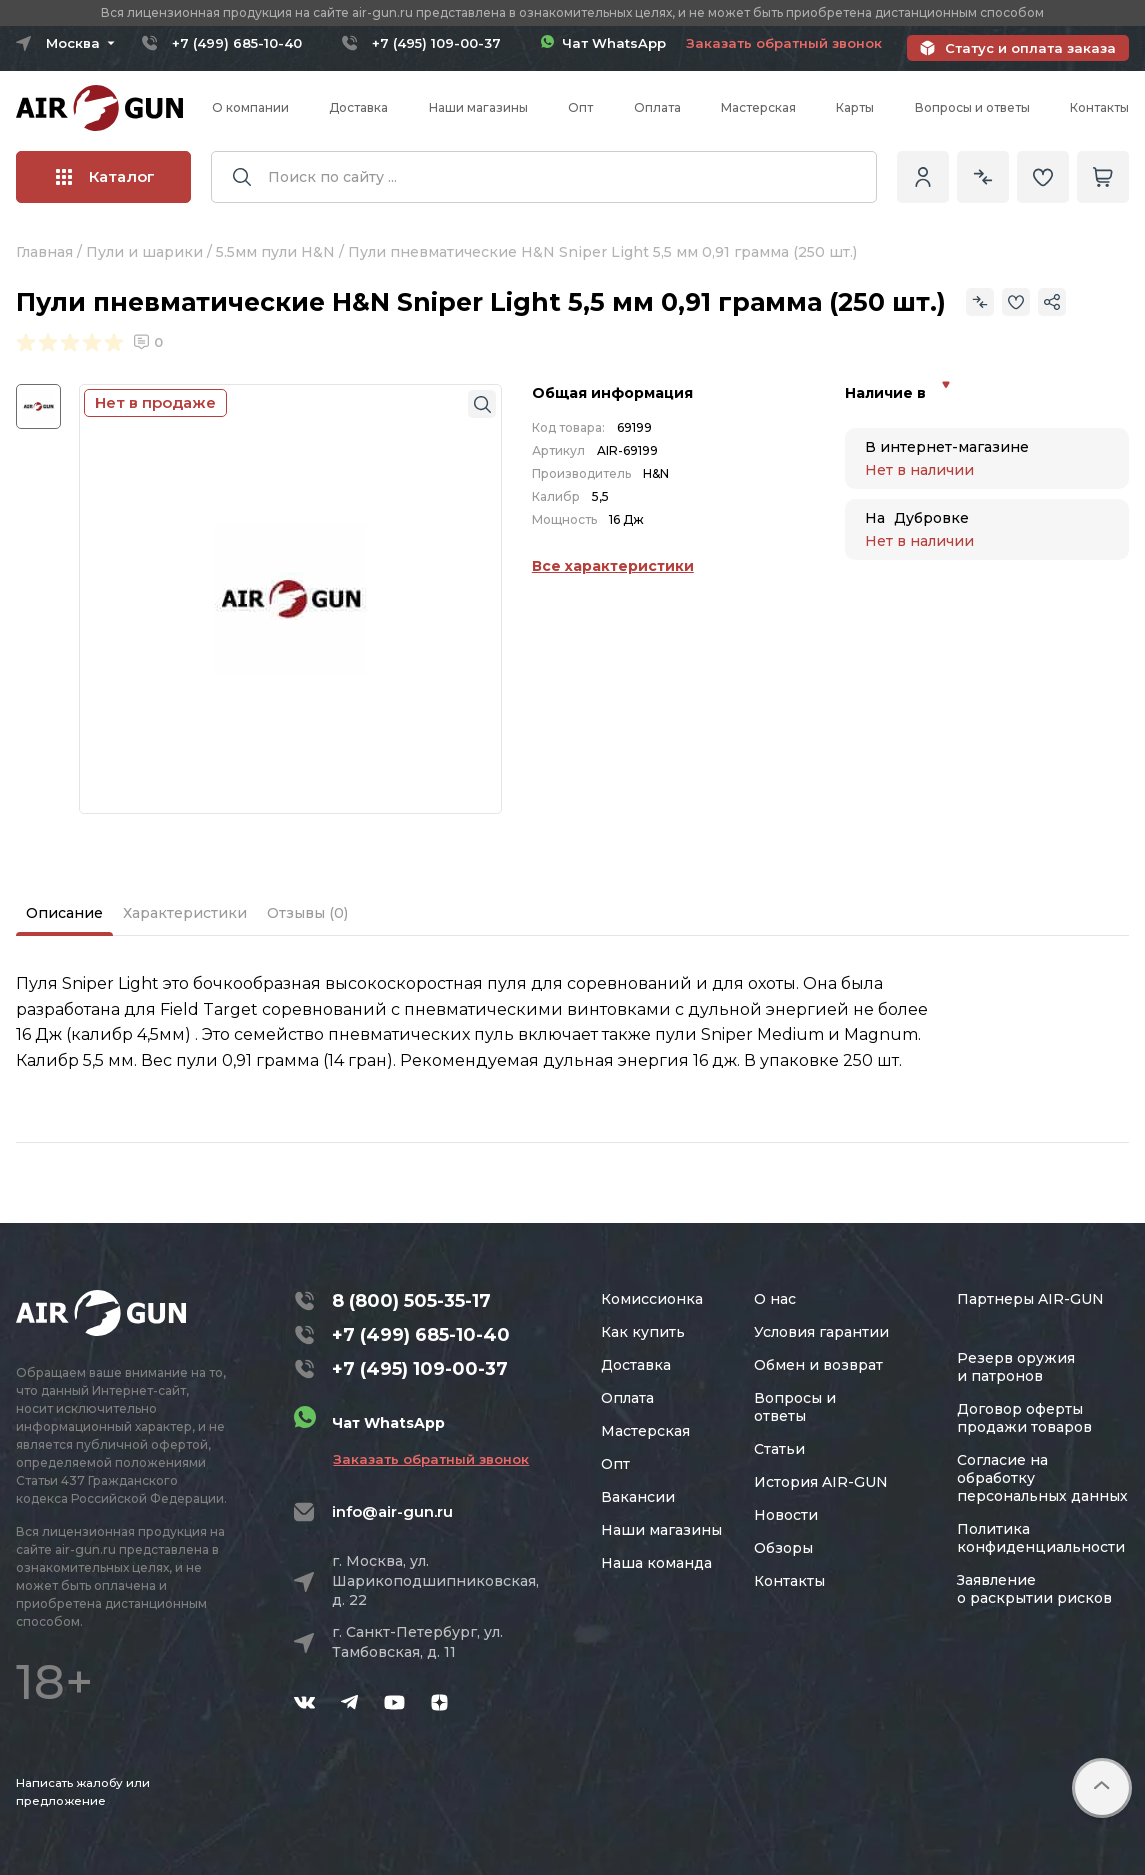 This screenshot has width=1145, height=1875. Describe the element at coordinates (250, 107) in the screenshot. I see `О компании` at that location.